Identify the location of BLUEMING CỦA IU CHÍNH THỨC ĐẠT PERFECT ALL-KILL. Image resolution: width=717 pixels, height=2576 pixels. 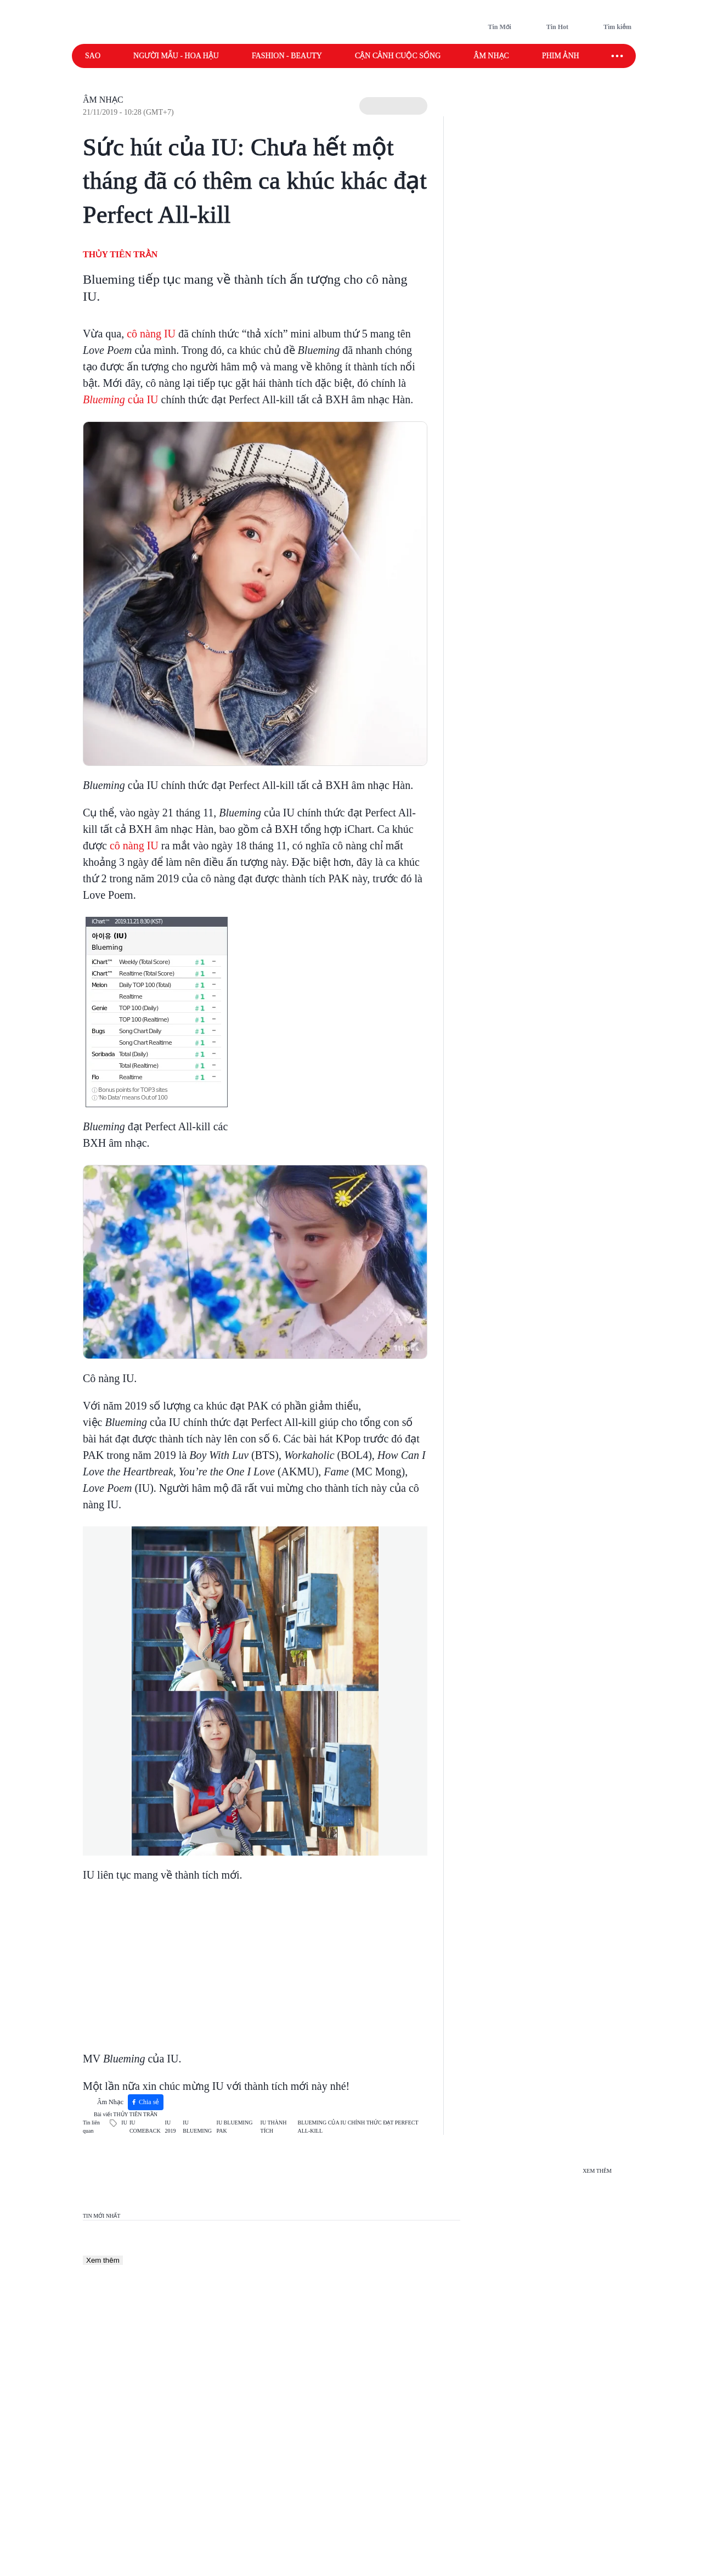
(357, 2127).